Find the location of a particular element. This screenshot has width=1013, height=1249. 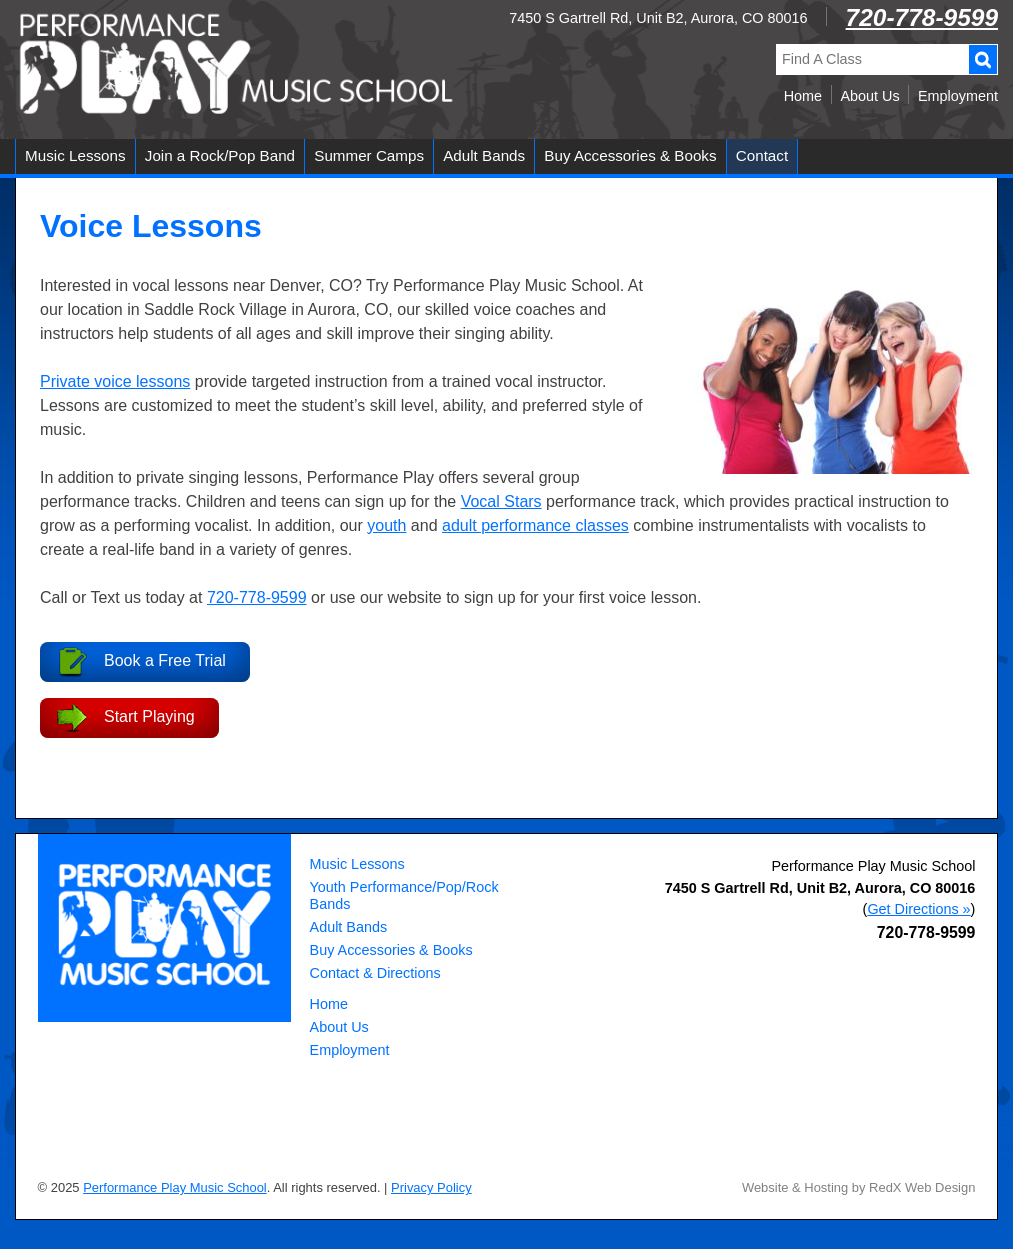

youth is located at coordinates (386, 525).